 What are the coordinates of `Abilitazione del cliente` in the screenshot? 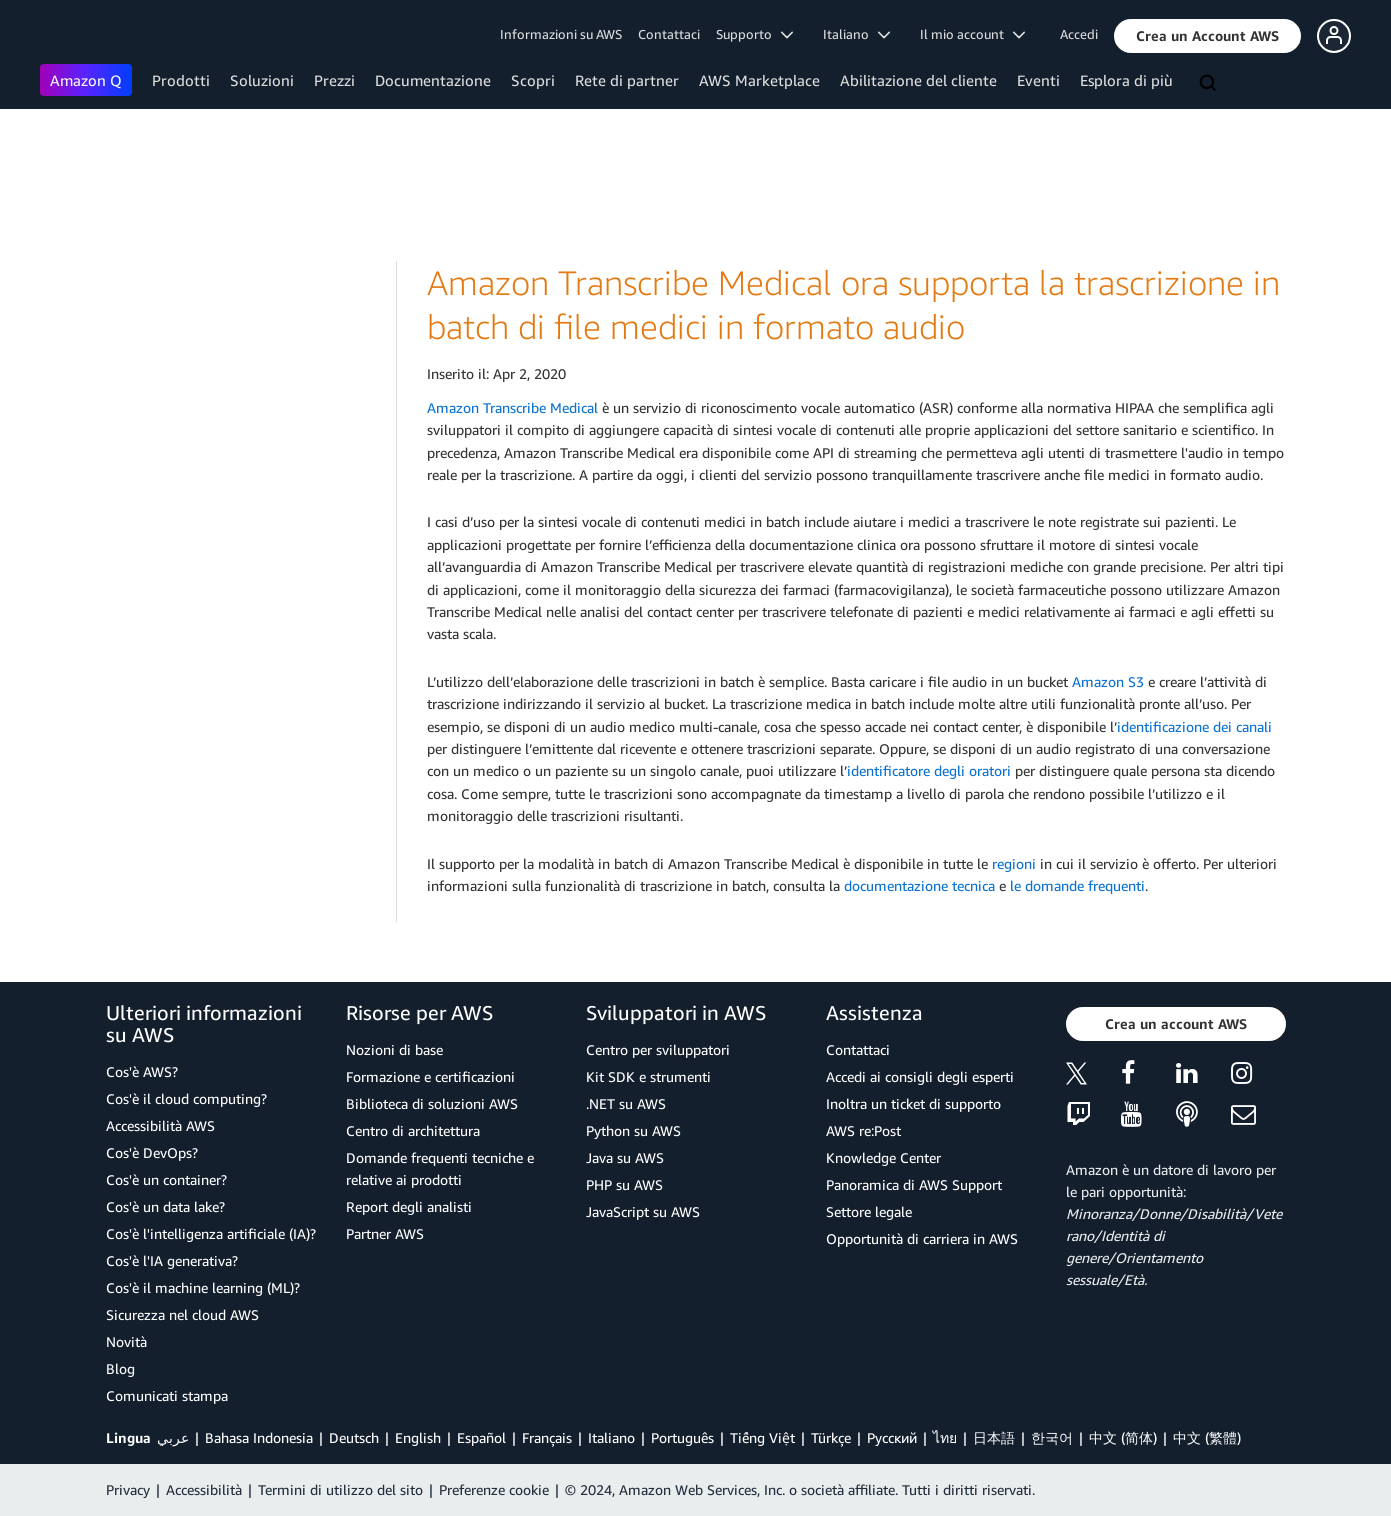 It's located at (918, 80).